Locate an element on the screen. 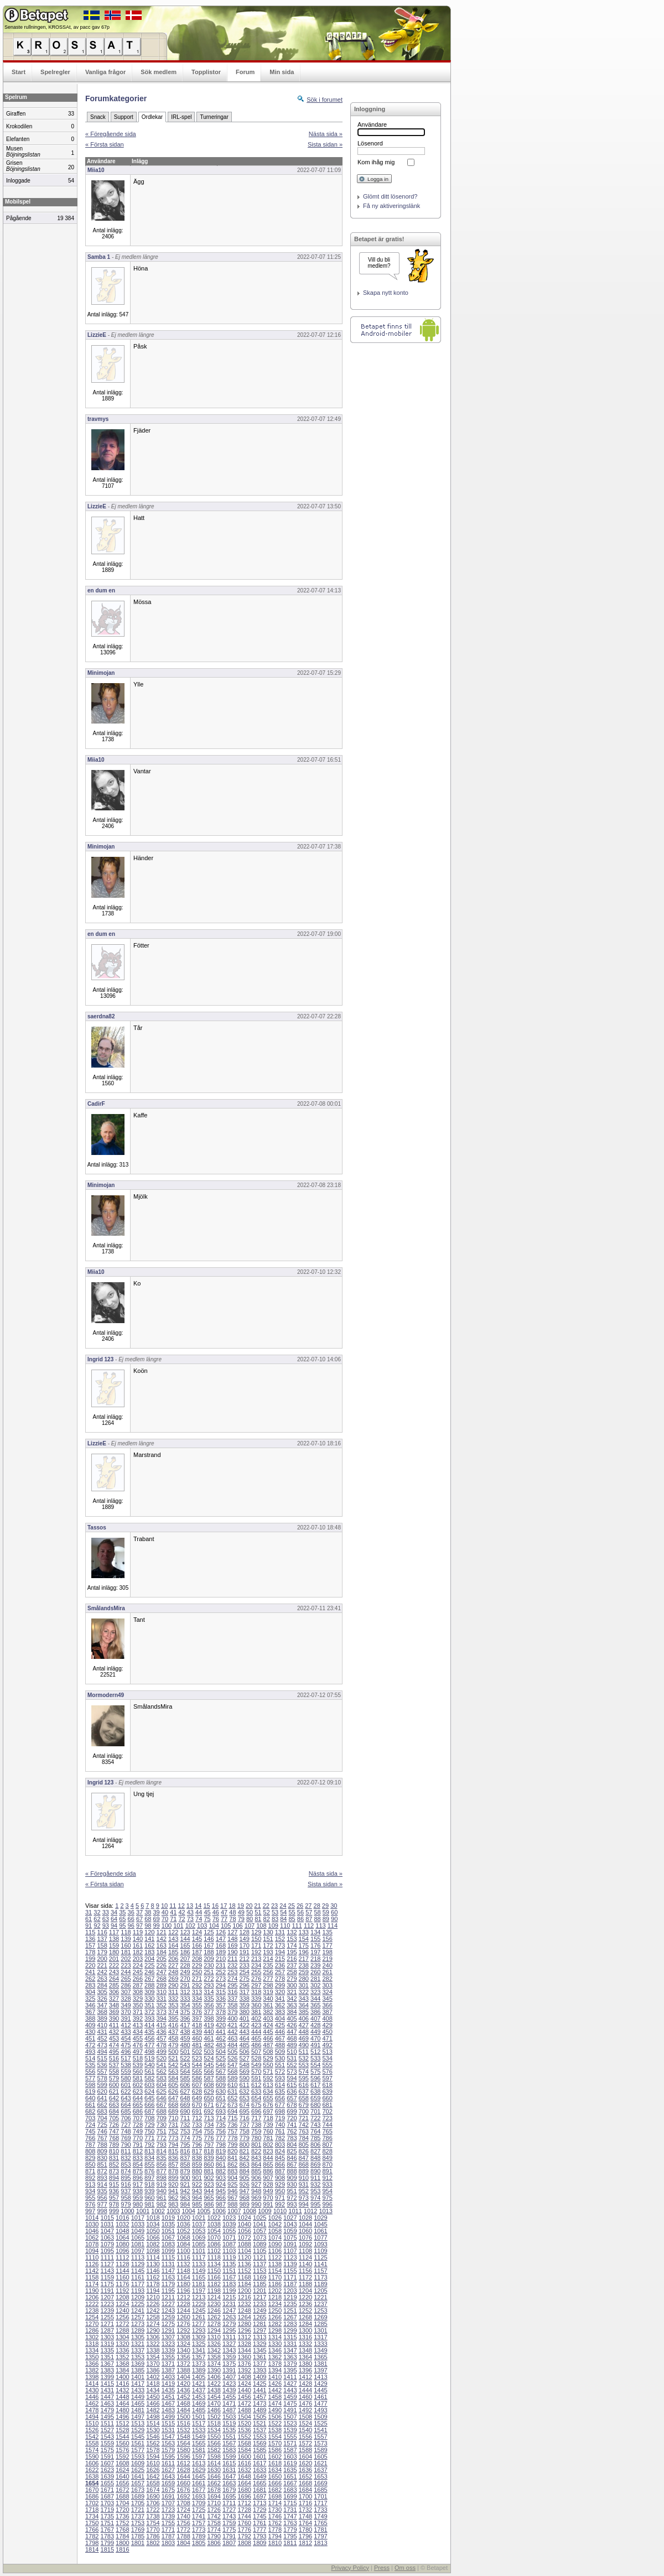 This screenshot has width=664, height=2576. 1310 is located at coordinates (213, 2337).